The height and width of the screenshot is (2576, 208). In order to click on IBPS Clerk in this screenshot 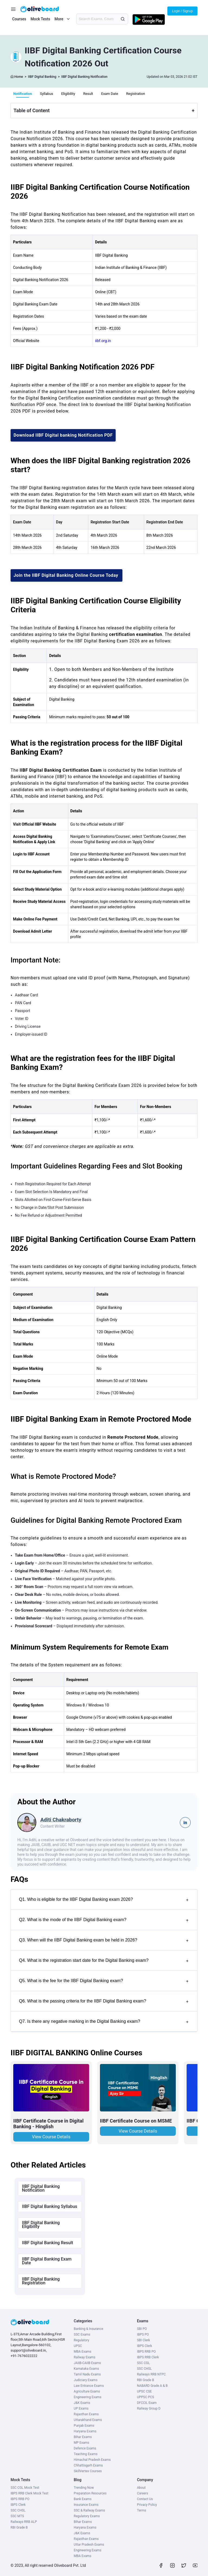, I will do `click(144, 2346)`.